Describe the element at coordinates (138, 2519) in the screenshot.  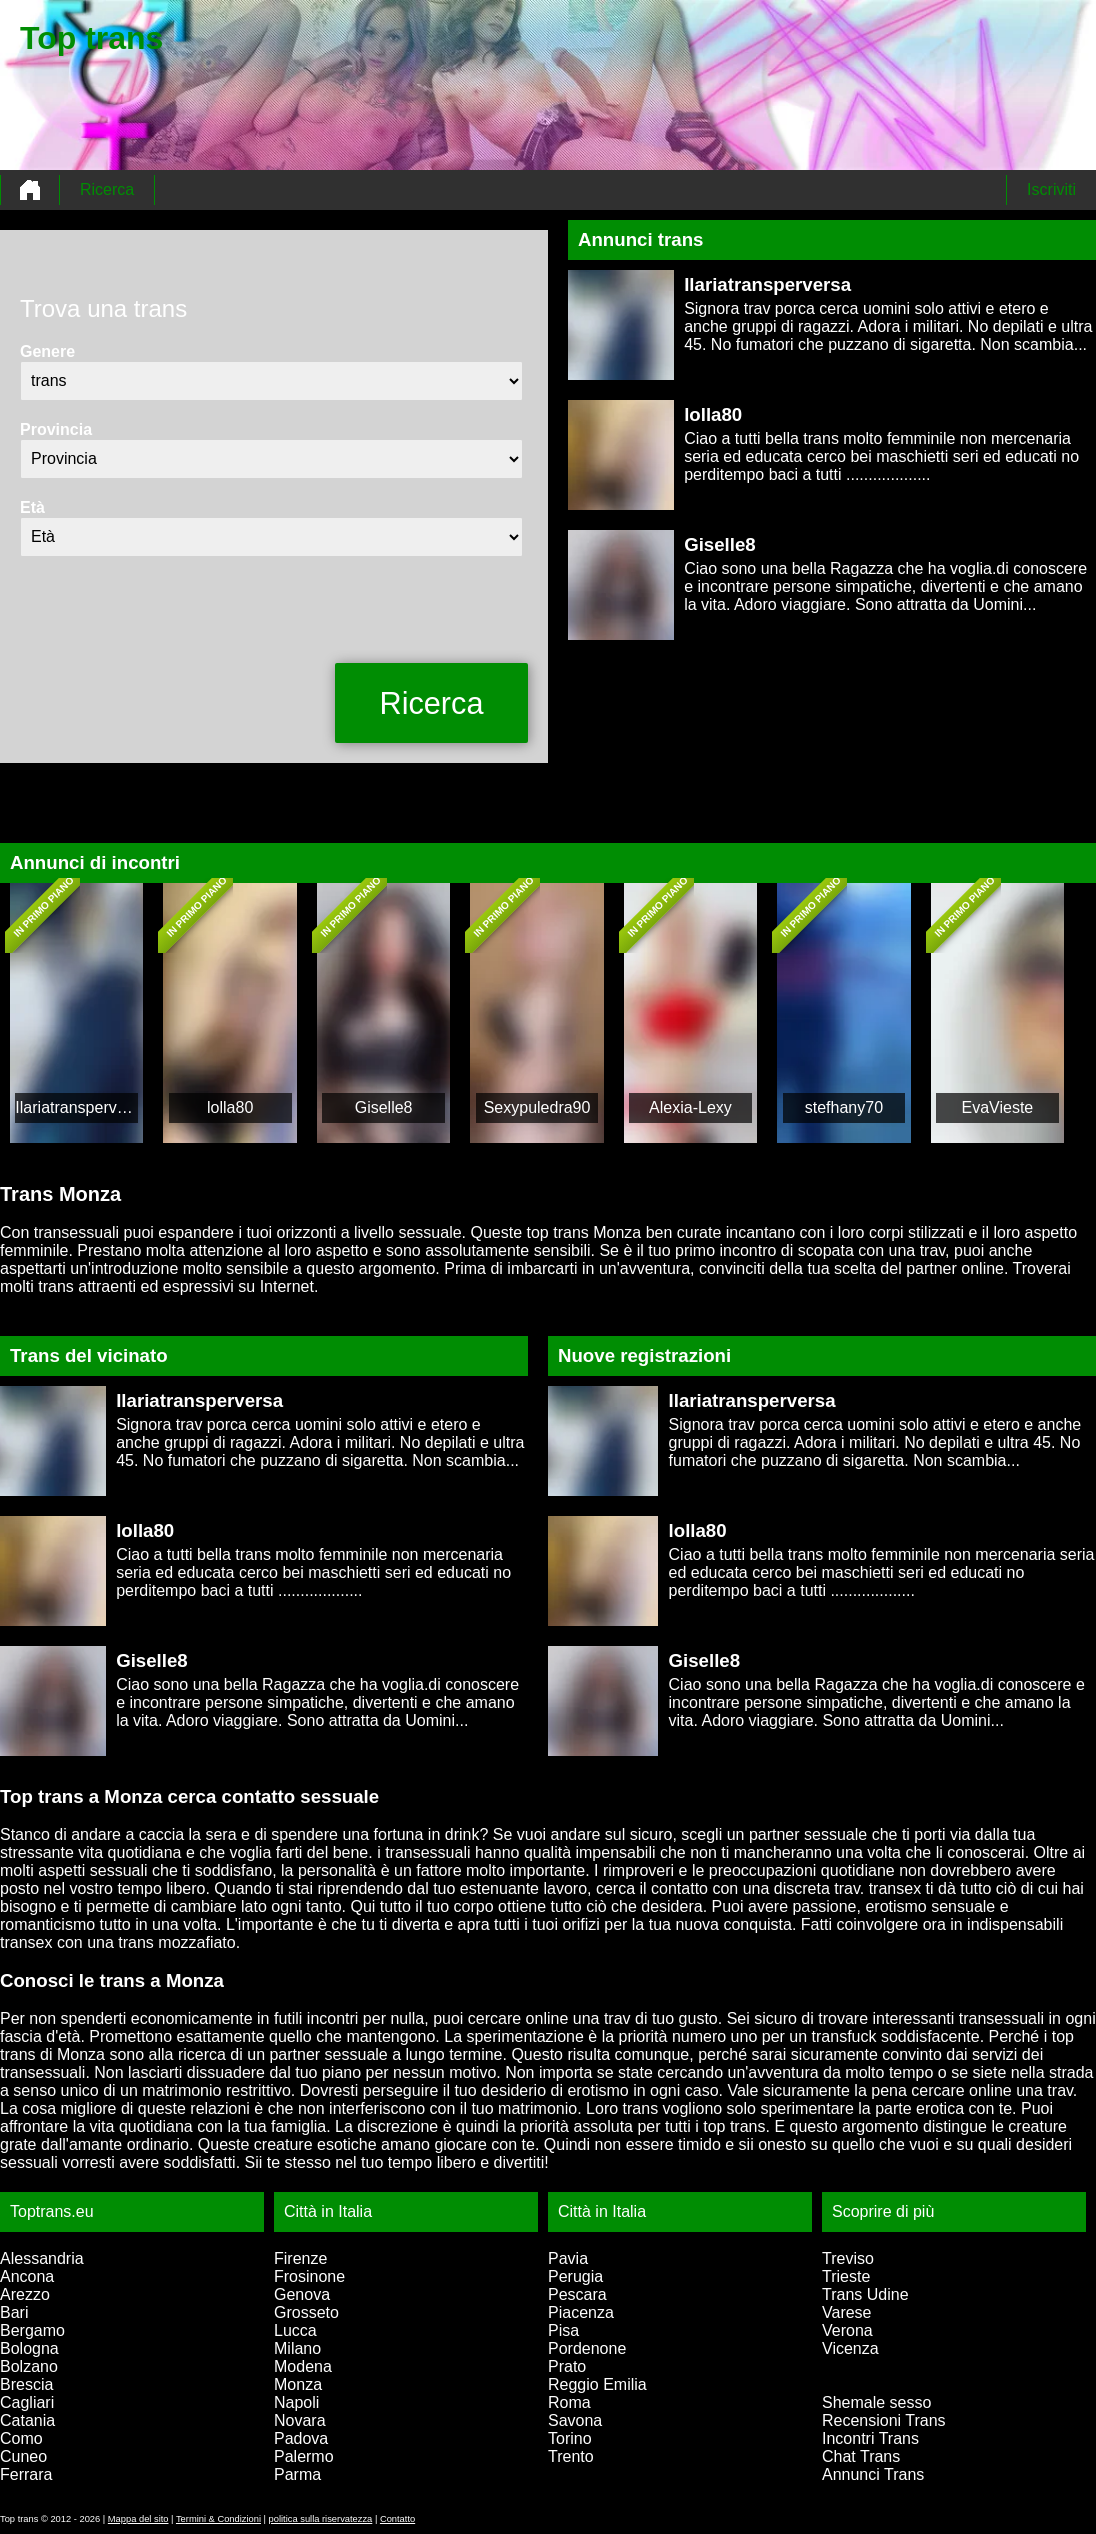
I see `Mappa del sito` at that location.